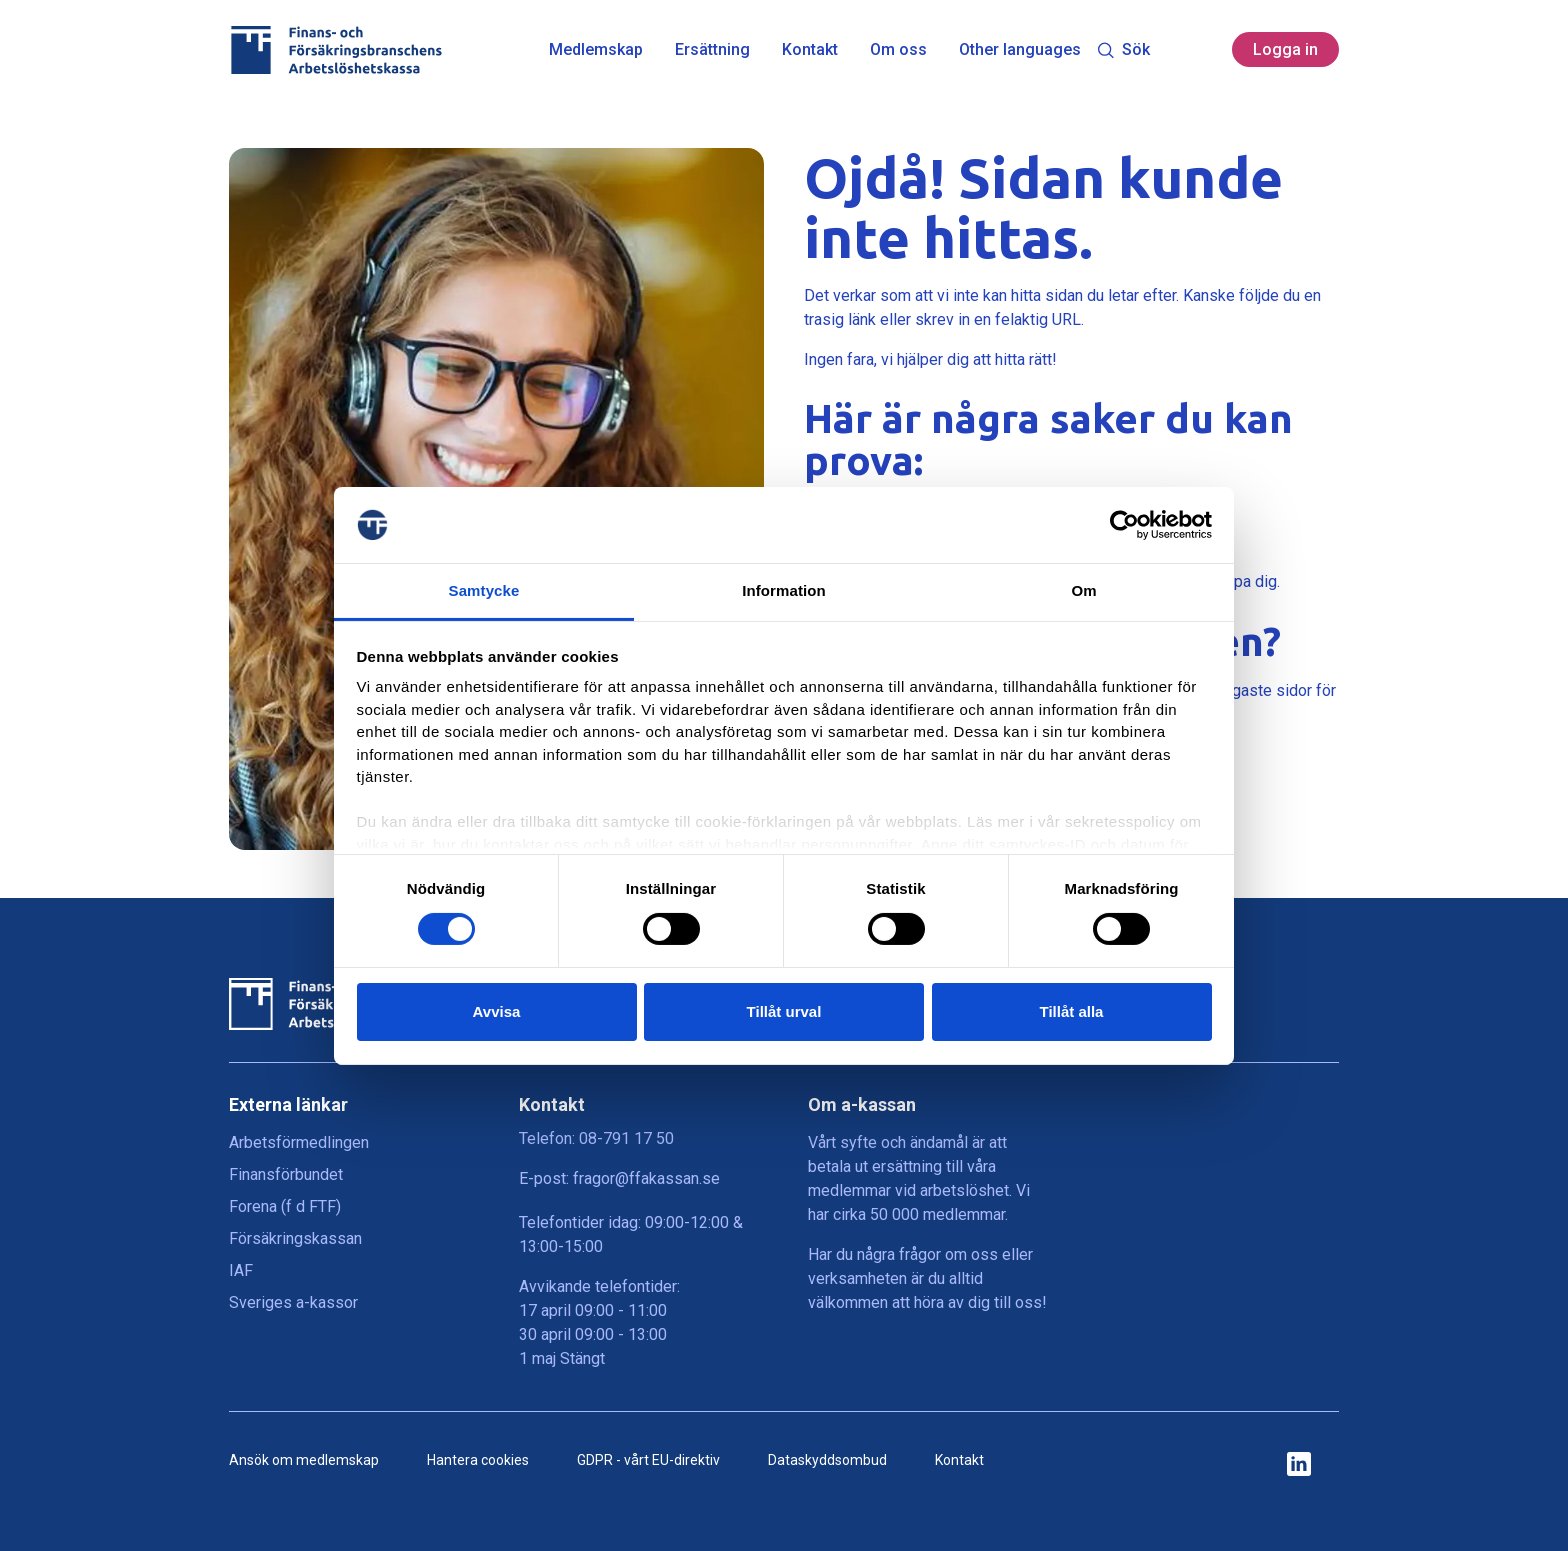  What do you see at coordinates (1123, 49) in the screenshot?
I see `Sök [Toggle search]` at bounding box center [1123, 49].